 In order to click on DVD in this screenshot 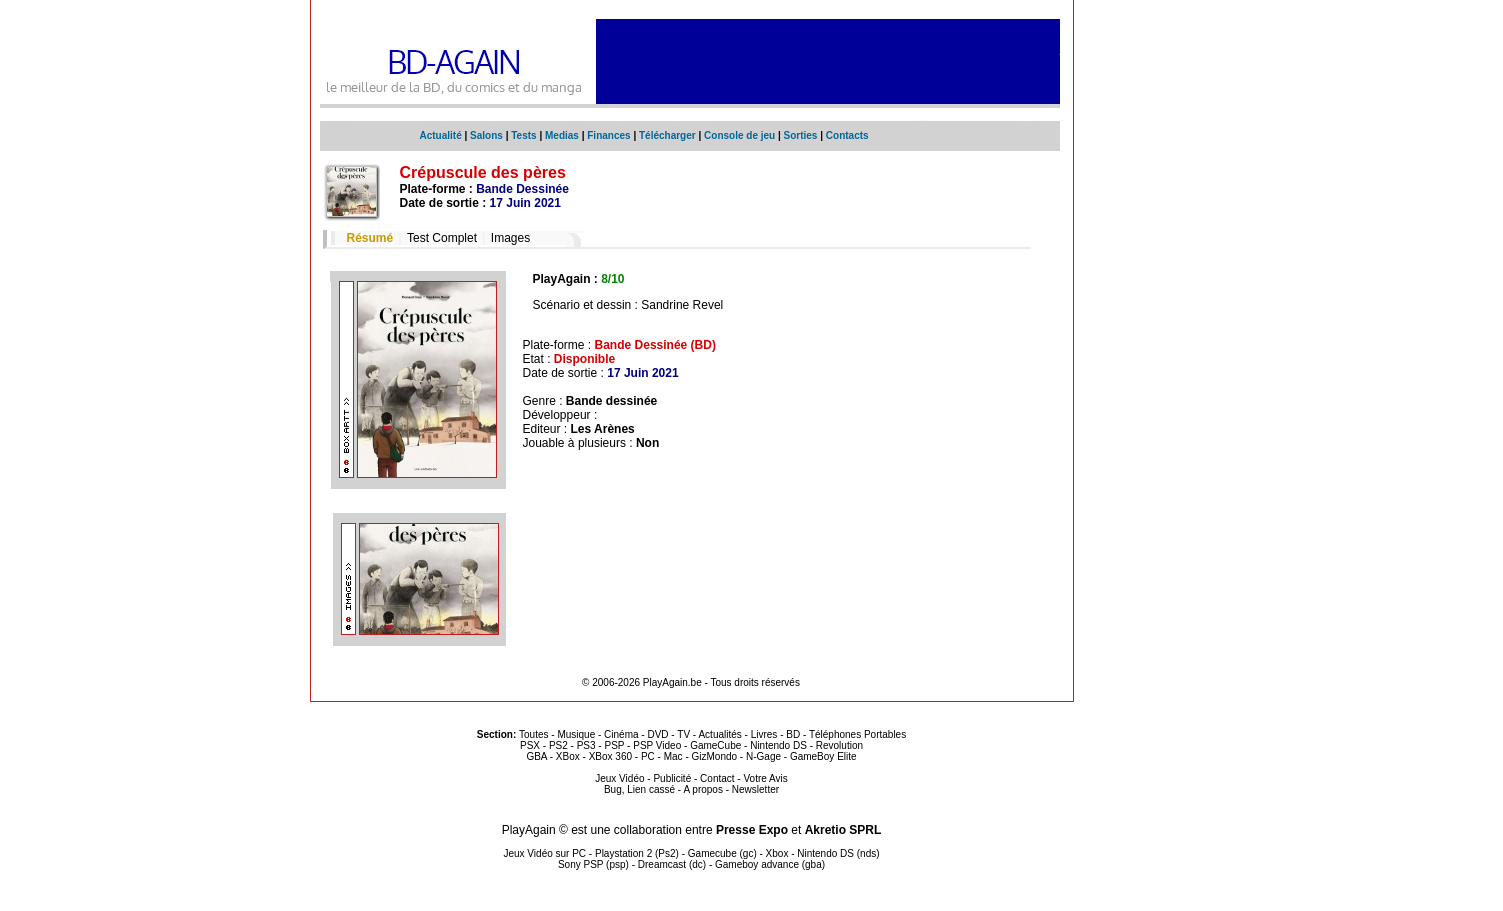, I will do `click(657, 734)`.